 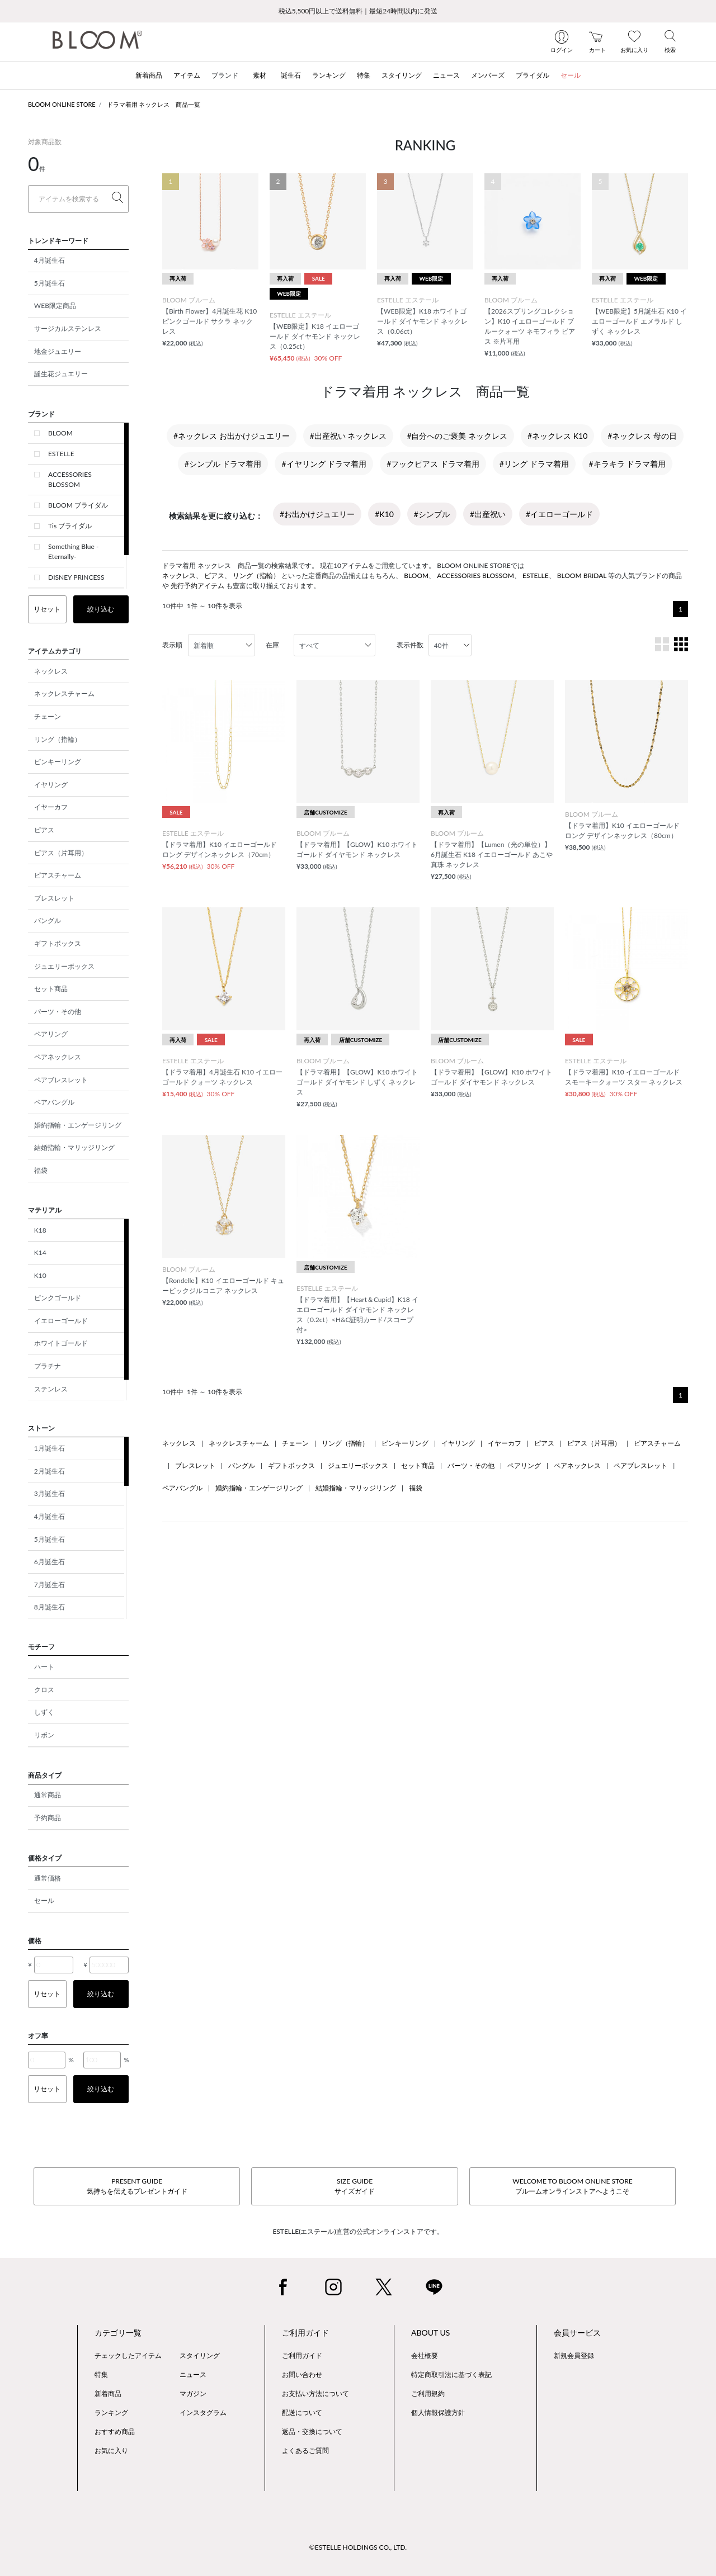 I want to click on ネックレスチャーム, so click(x=64, y=693).